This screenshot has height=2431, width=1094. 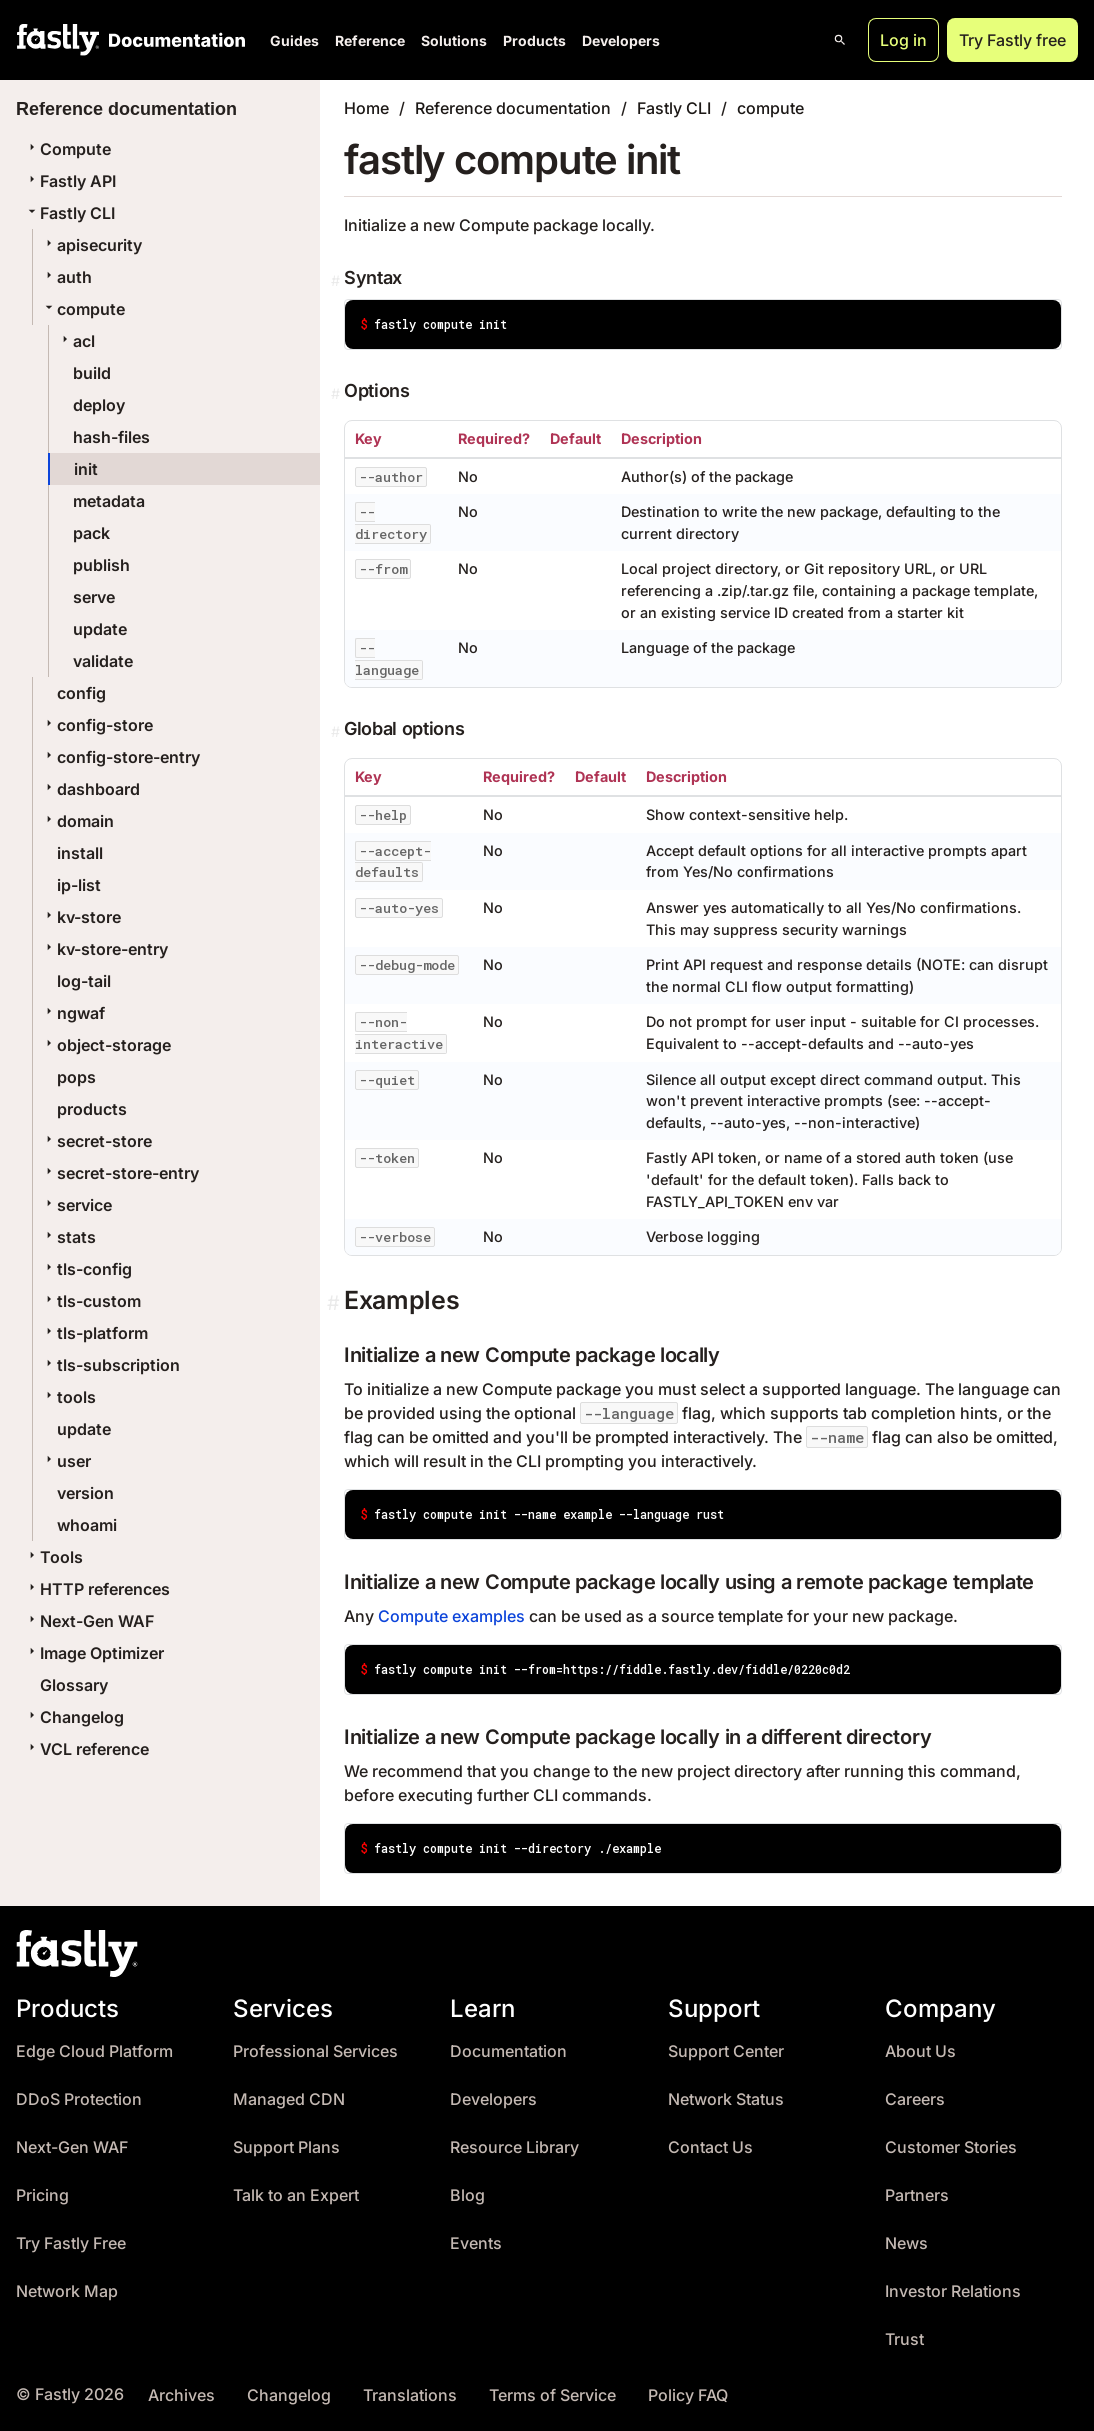 I want to click on Managed CDN, so click(x=289, y=2099).